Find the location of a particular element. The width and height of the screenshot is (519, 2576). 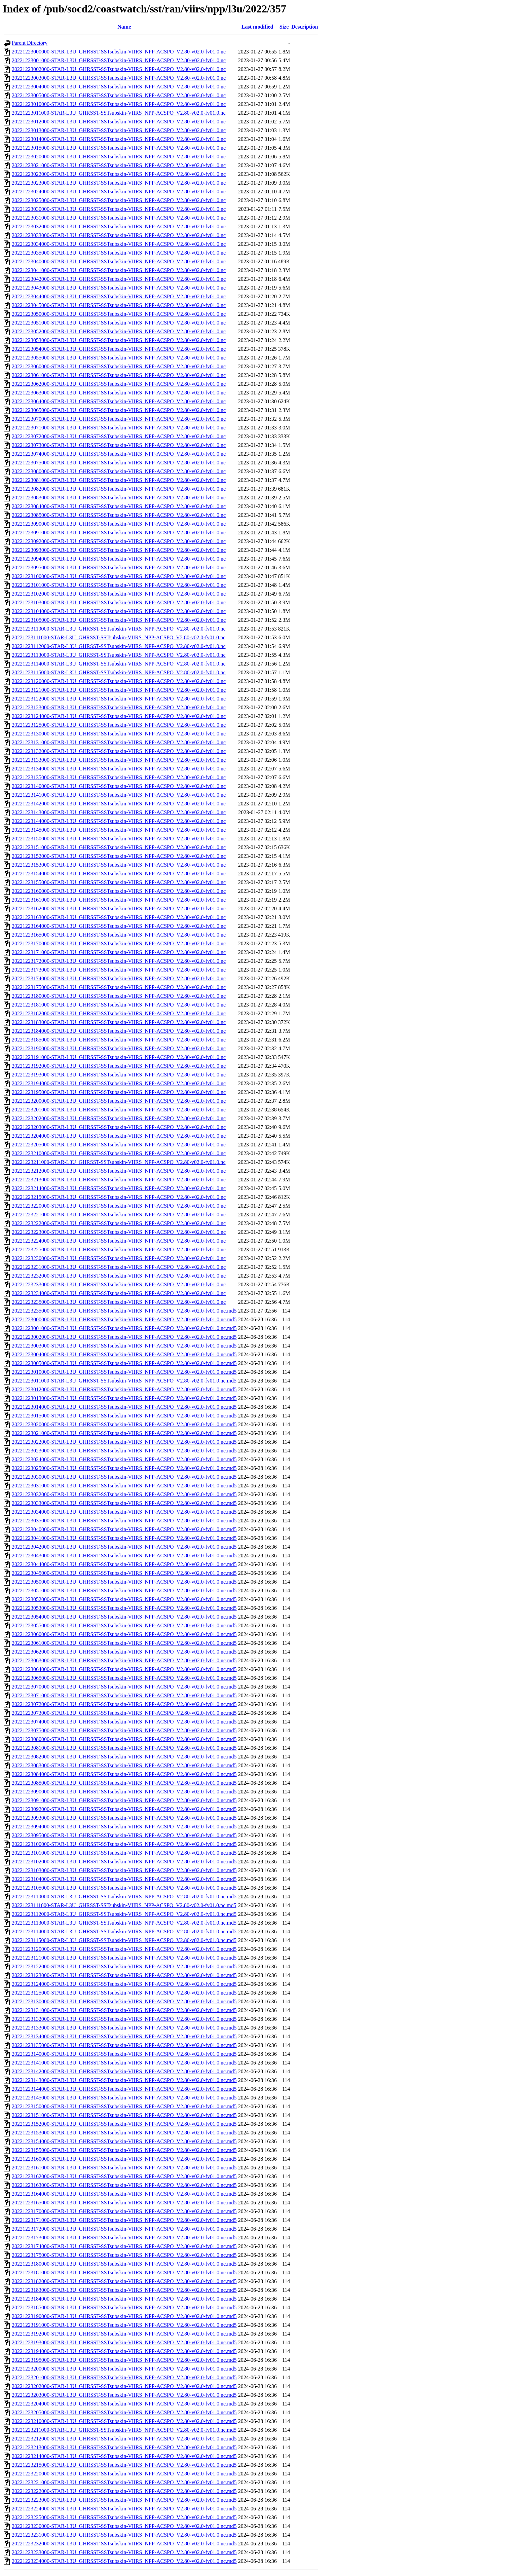

20221223234000-STAR-L3U_GHRSST-SSTsubskin-VIIRS_NPP-ACSPO_V2.80-v02.0-fv01.0.nc.md5 is located at coordinates (124, 2561).